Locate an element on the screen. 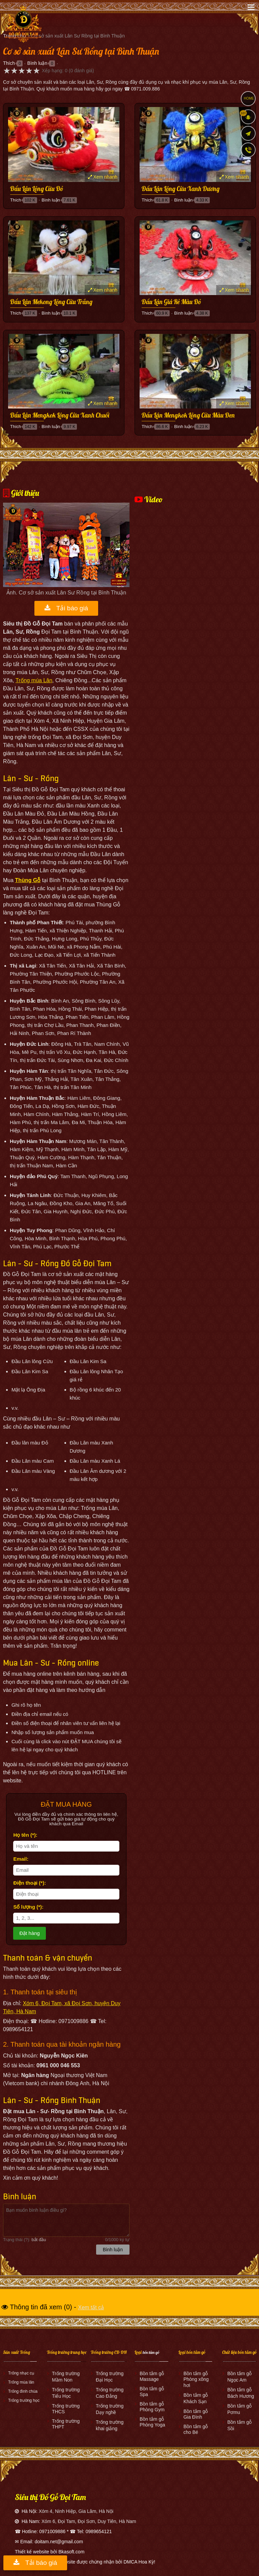 Image resolution: width=259 pixels, height=2576 pixels. Đầu Lân Giá Rẻ Màu Đỏ is located at coordinates (171, 302).